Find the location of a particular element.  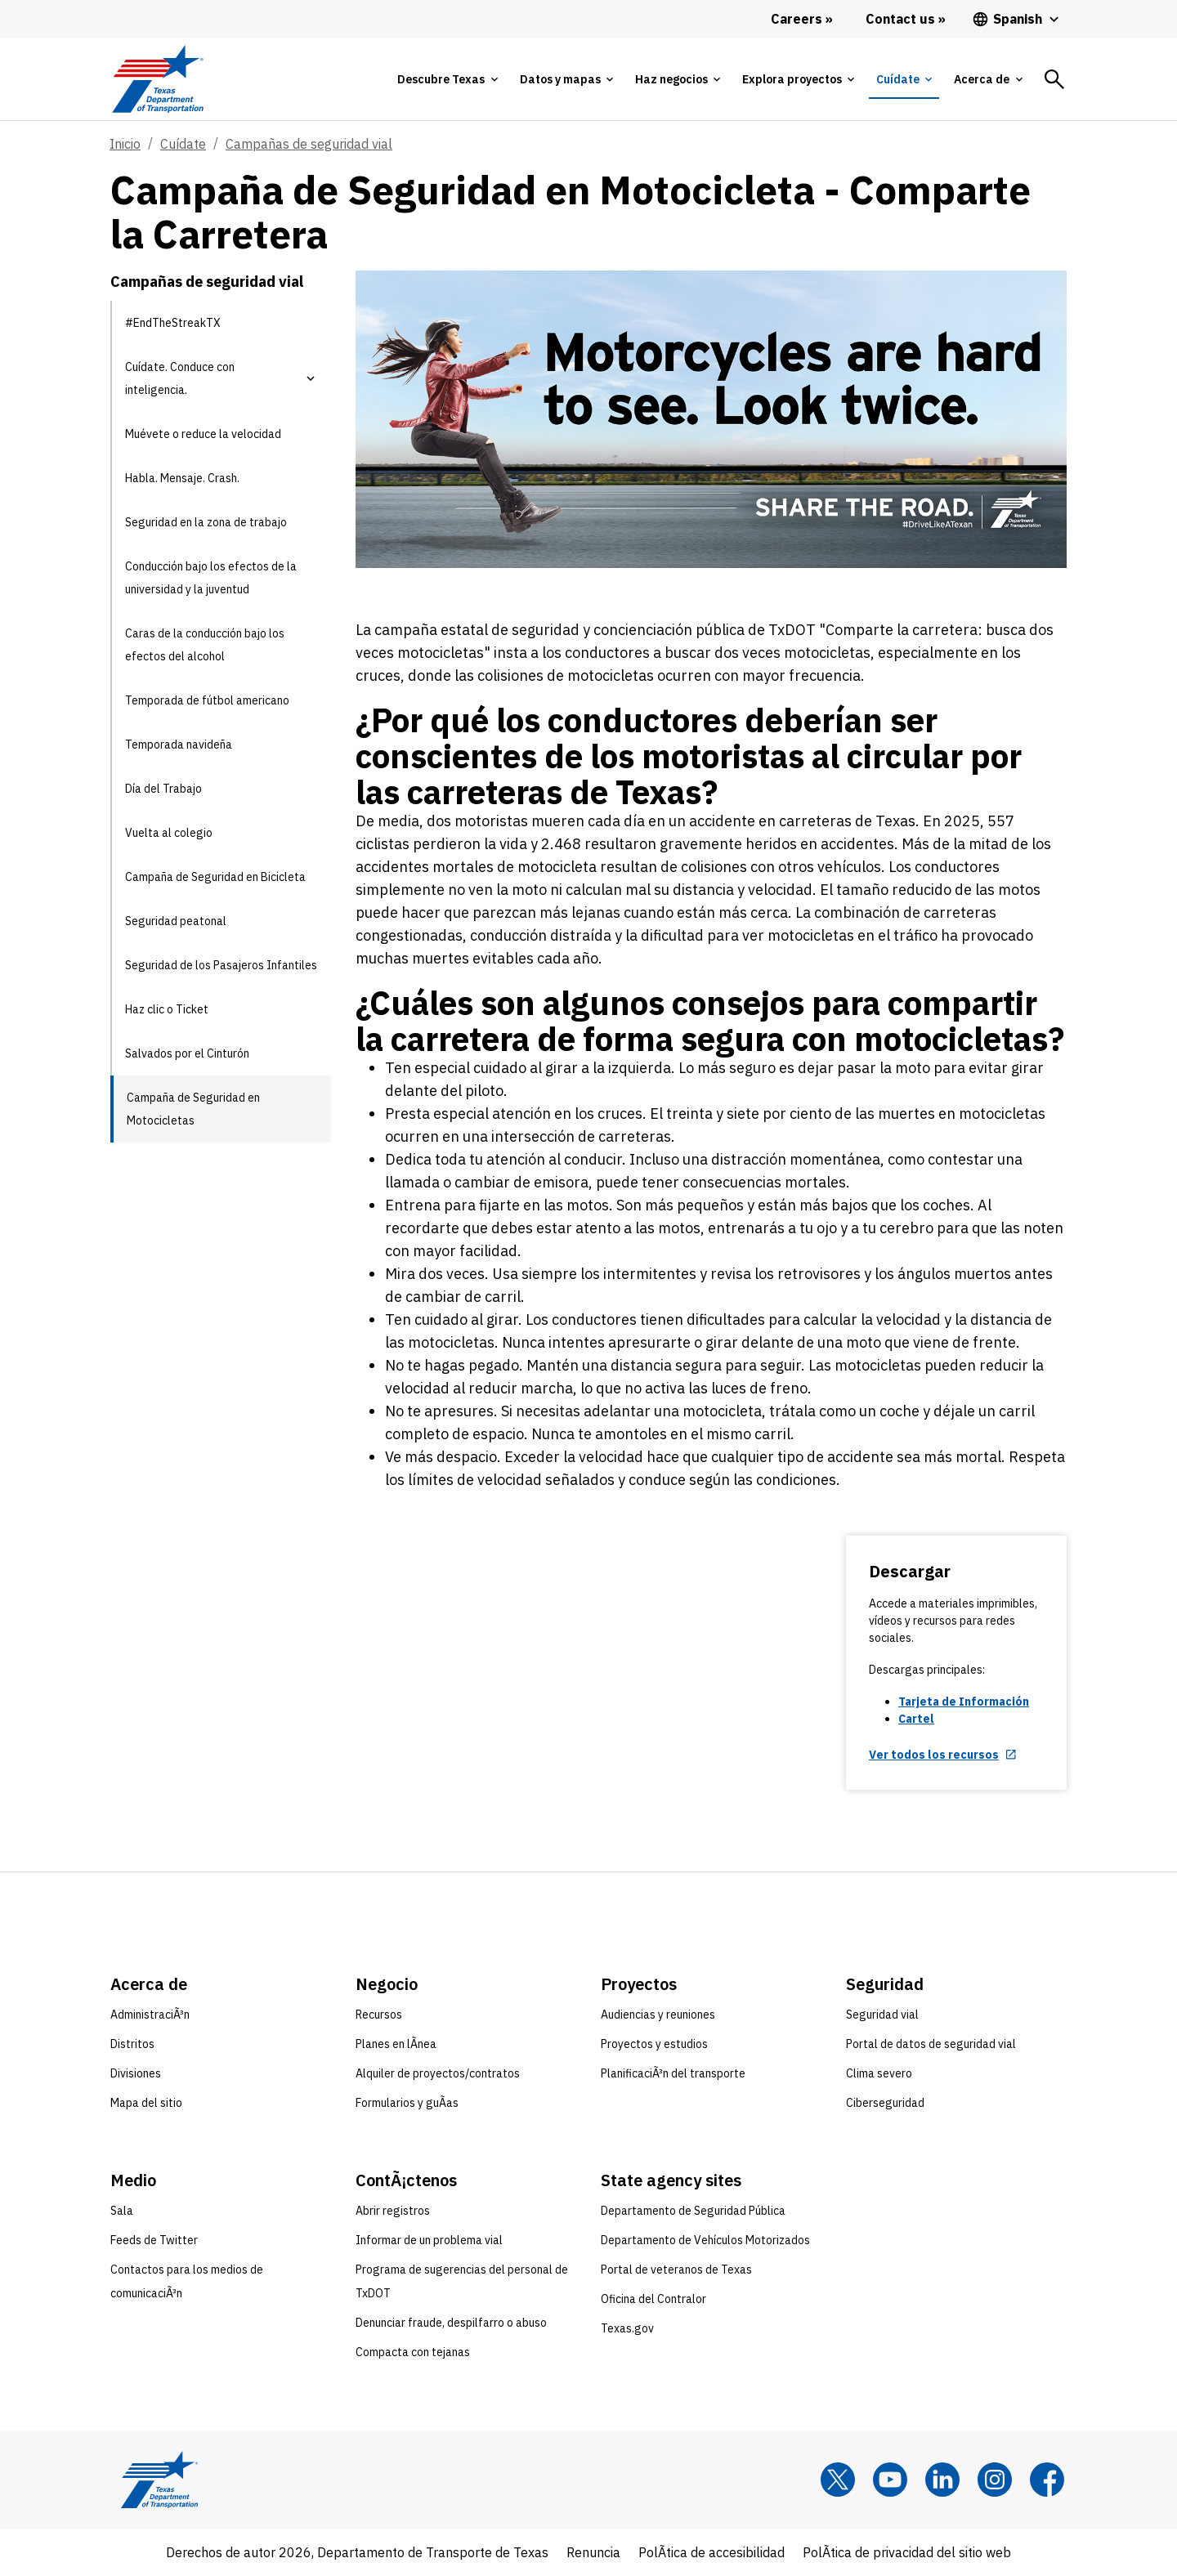

Formularios y guÃ­as is located at coordinates (407, 2102).